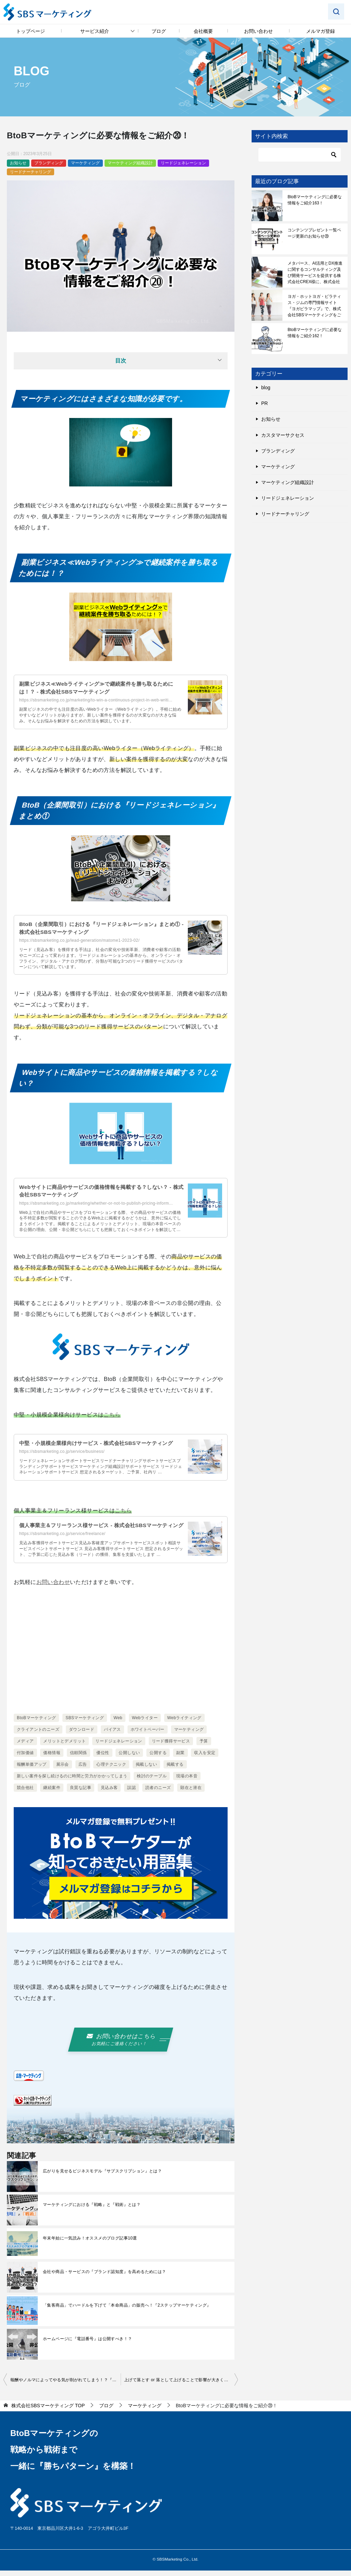  I want to click on 見込み客, so click(109, 1795).